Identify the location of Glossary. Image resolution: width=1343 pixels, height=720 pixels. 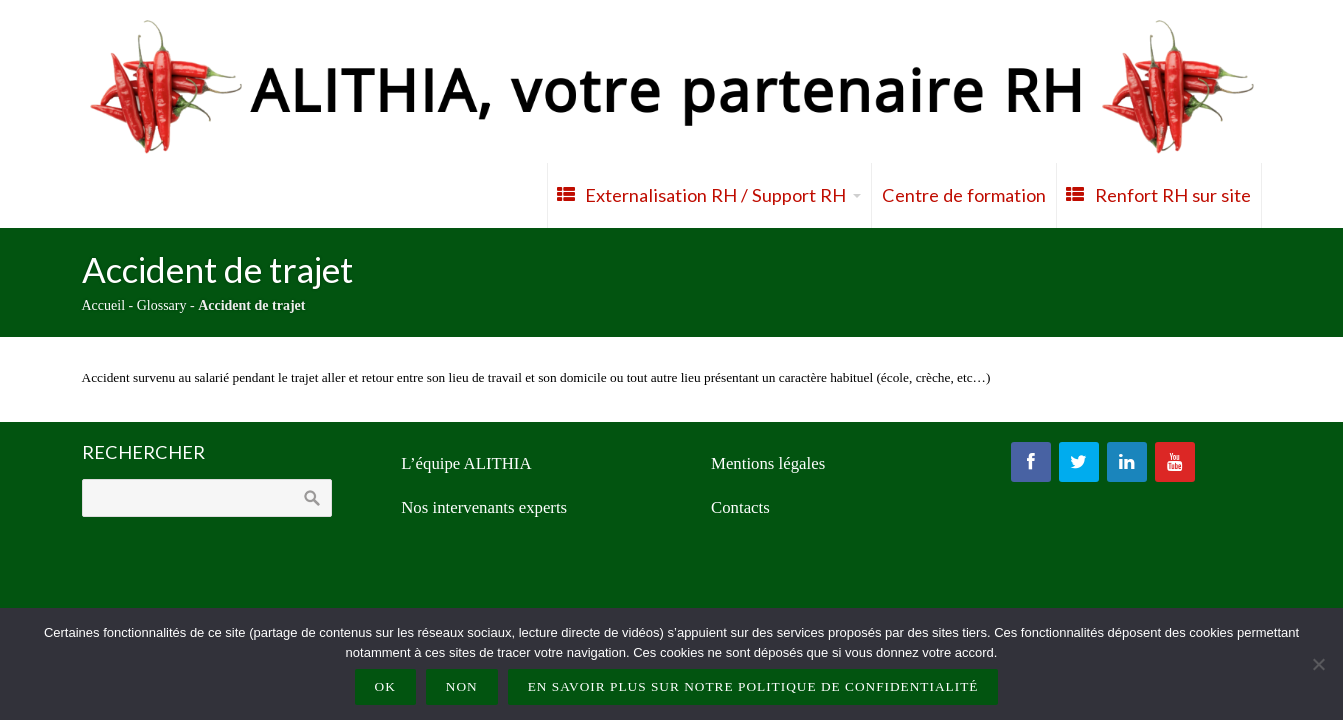
(162, 305).